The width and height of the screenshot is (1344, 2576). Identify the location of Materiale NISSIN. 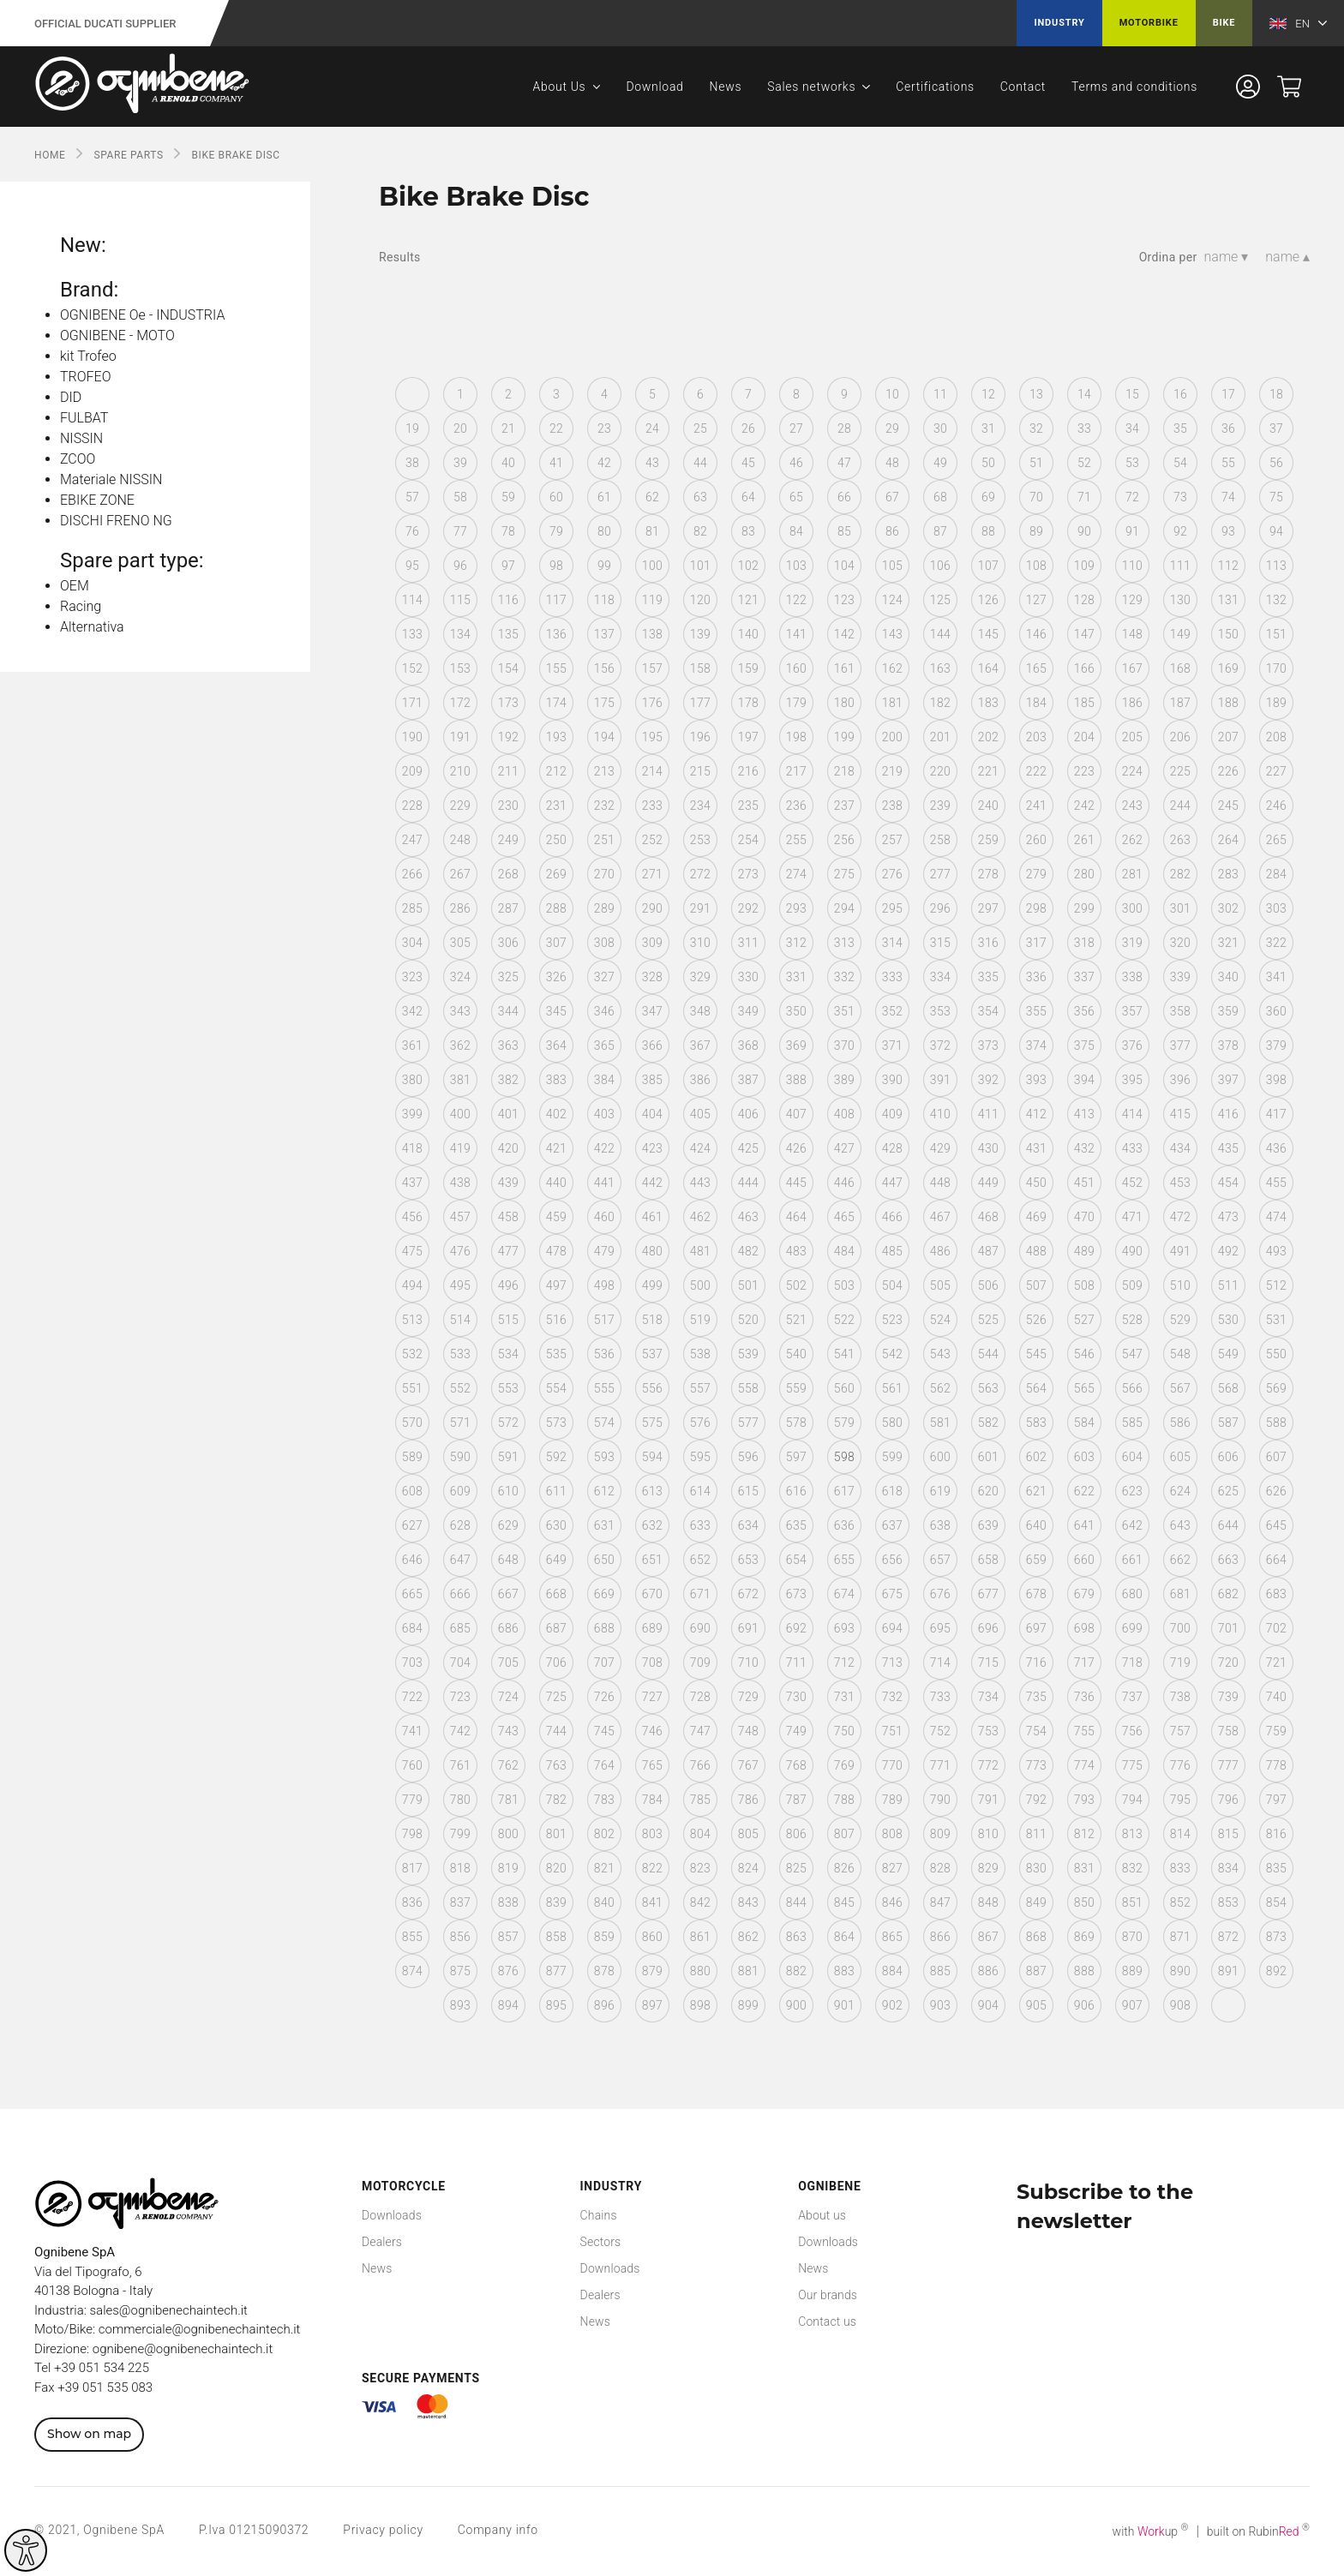
(111, 479).